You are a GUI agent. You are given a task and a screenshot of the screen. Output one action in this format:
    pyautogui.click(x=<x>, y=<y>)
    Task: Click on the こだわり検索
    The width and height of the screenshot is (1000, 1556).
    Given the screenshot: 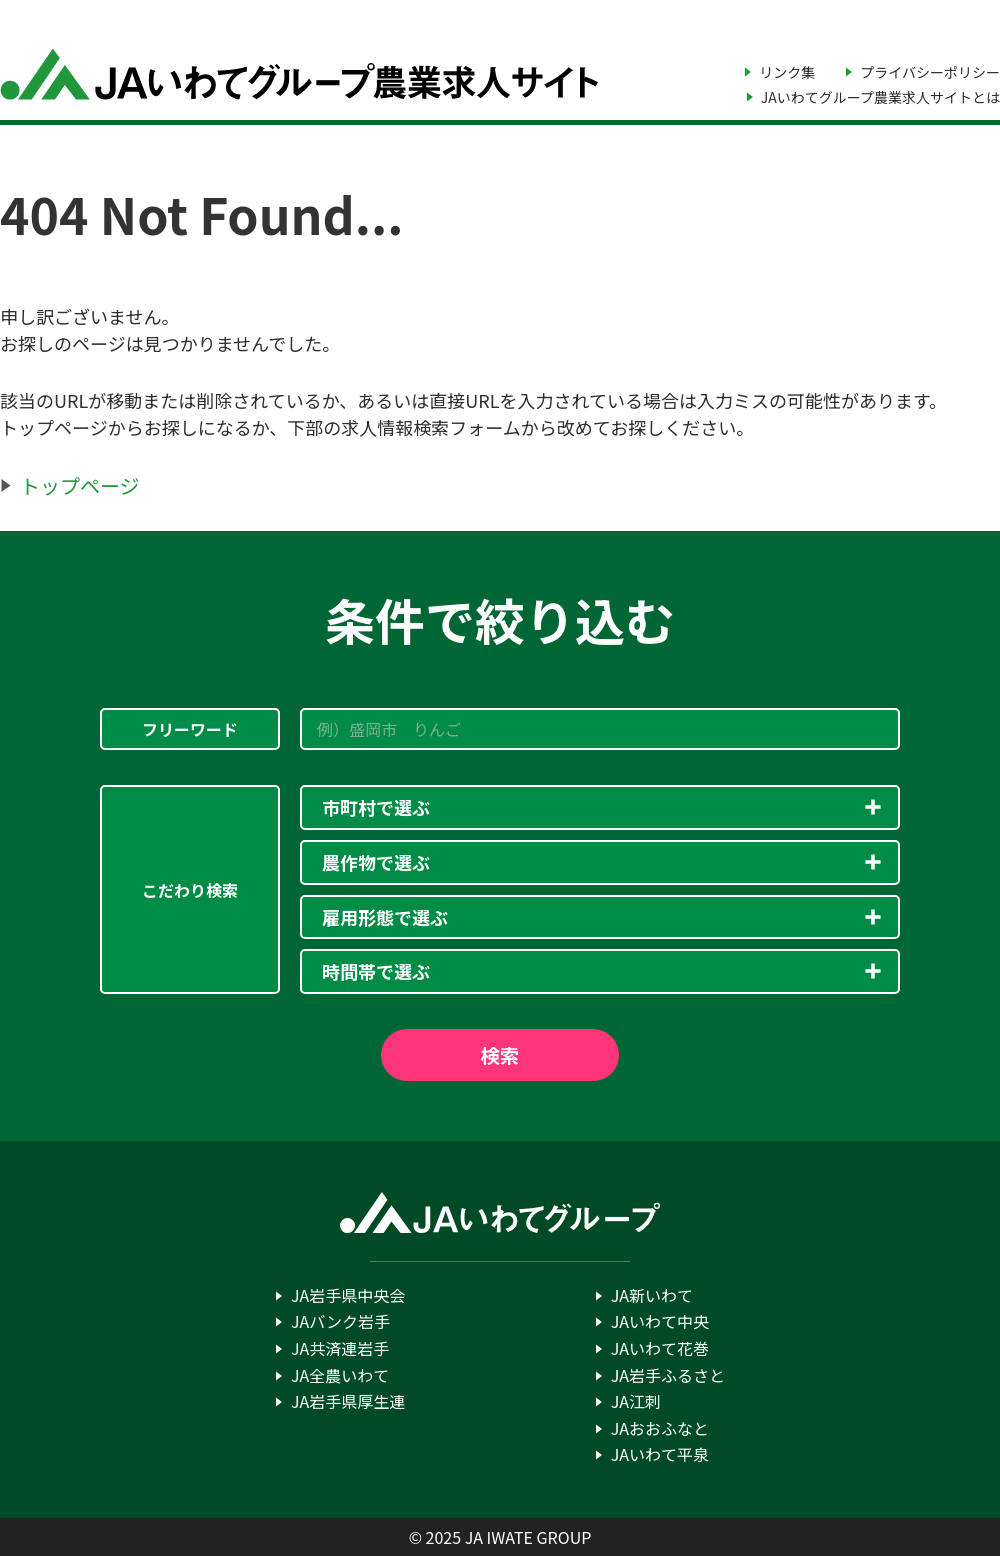 What is the action you would take?
    pyautogui.click(x=190, y=890)
    